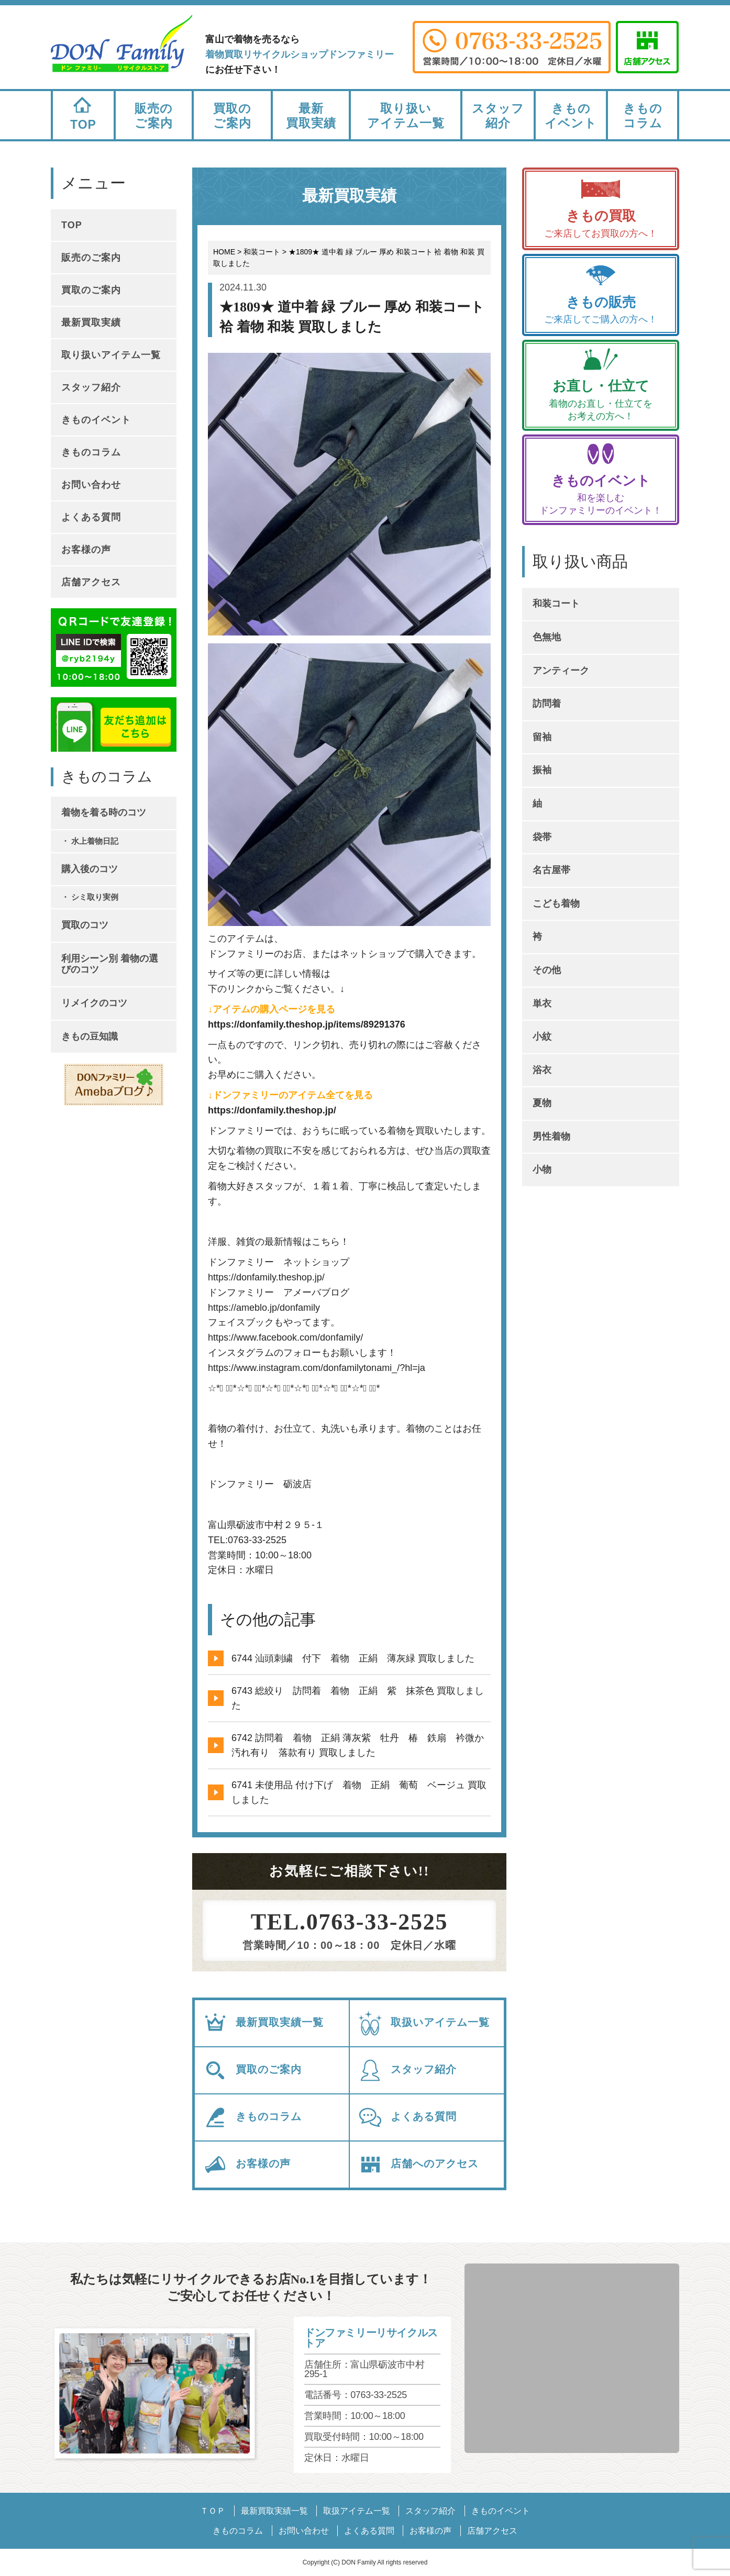 The width and height of the screenshot is (730, 2576). Describe the element at coordinates (547, 637) in the screenshot. I see `色無地` at that location.